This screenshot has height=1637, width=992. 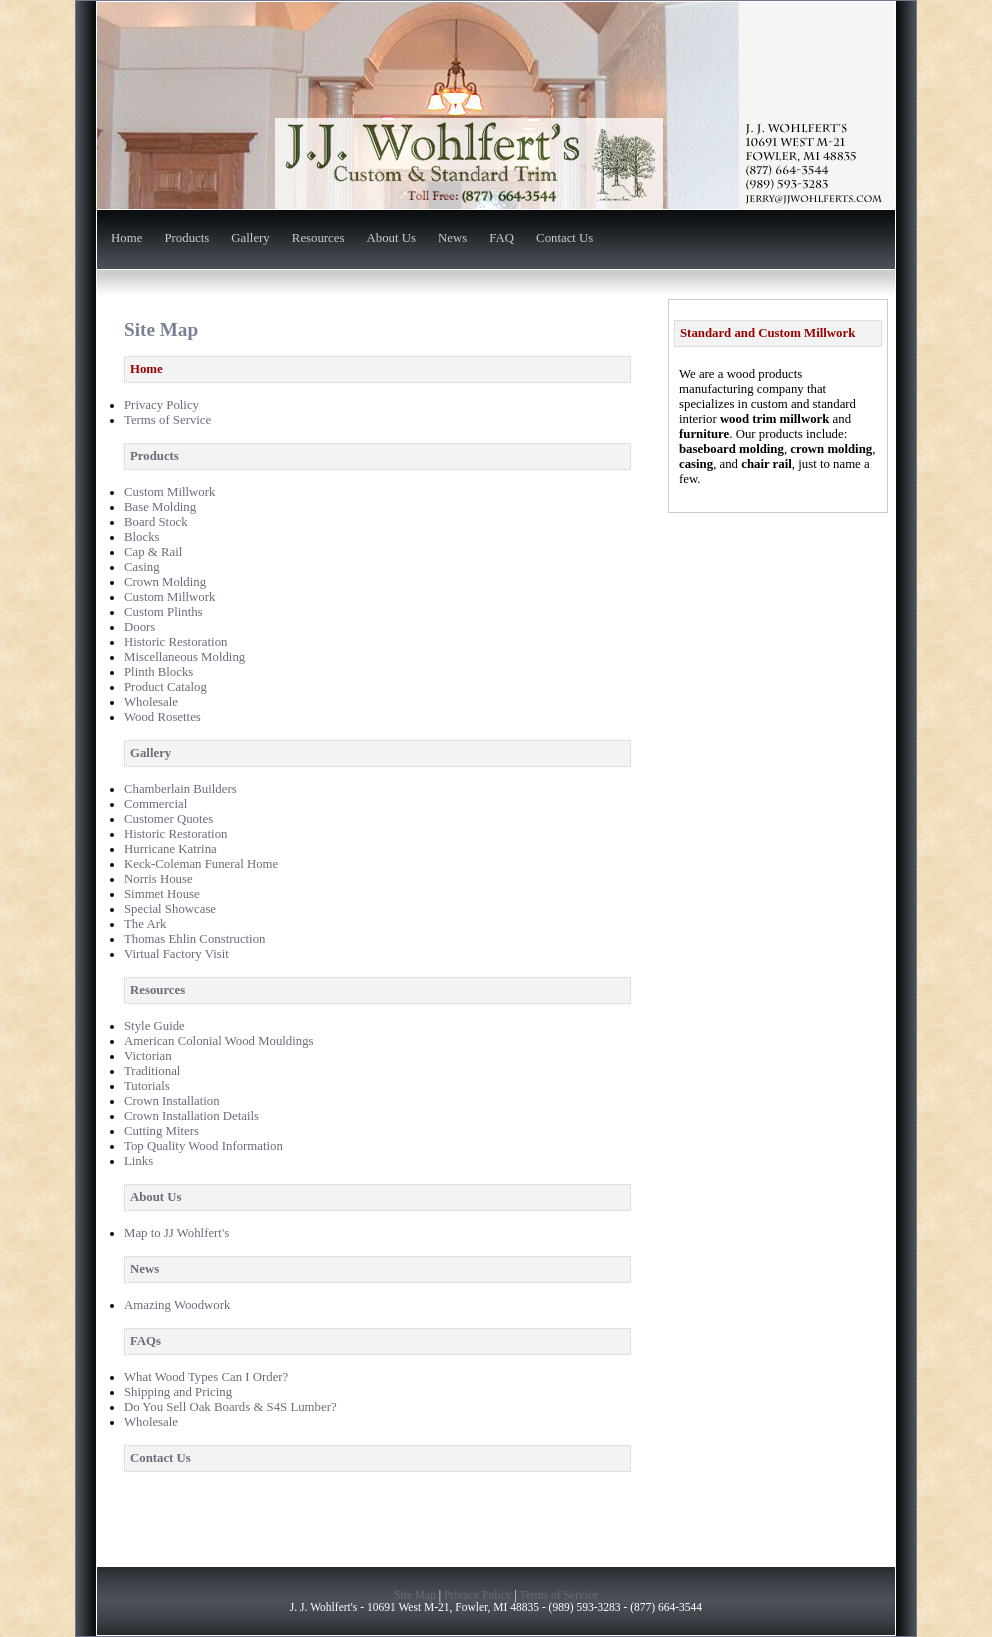 What do you see at coordinates (167, 420) in the screenshot?
I see `Terms of Service` at bounding box center [167, 420].